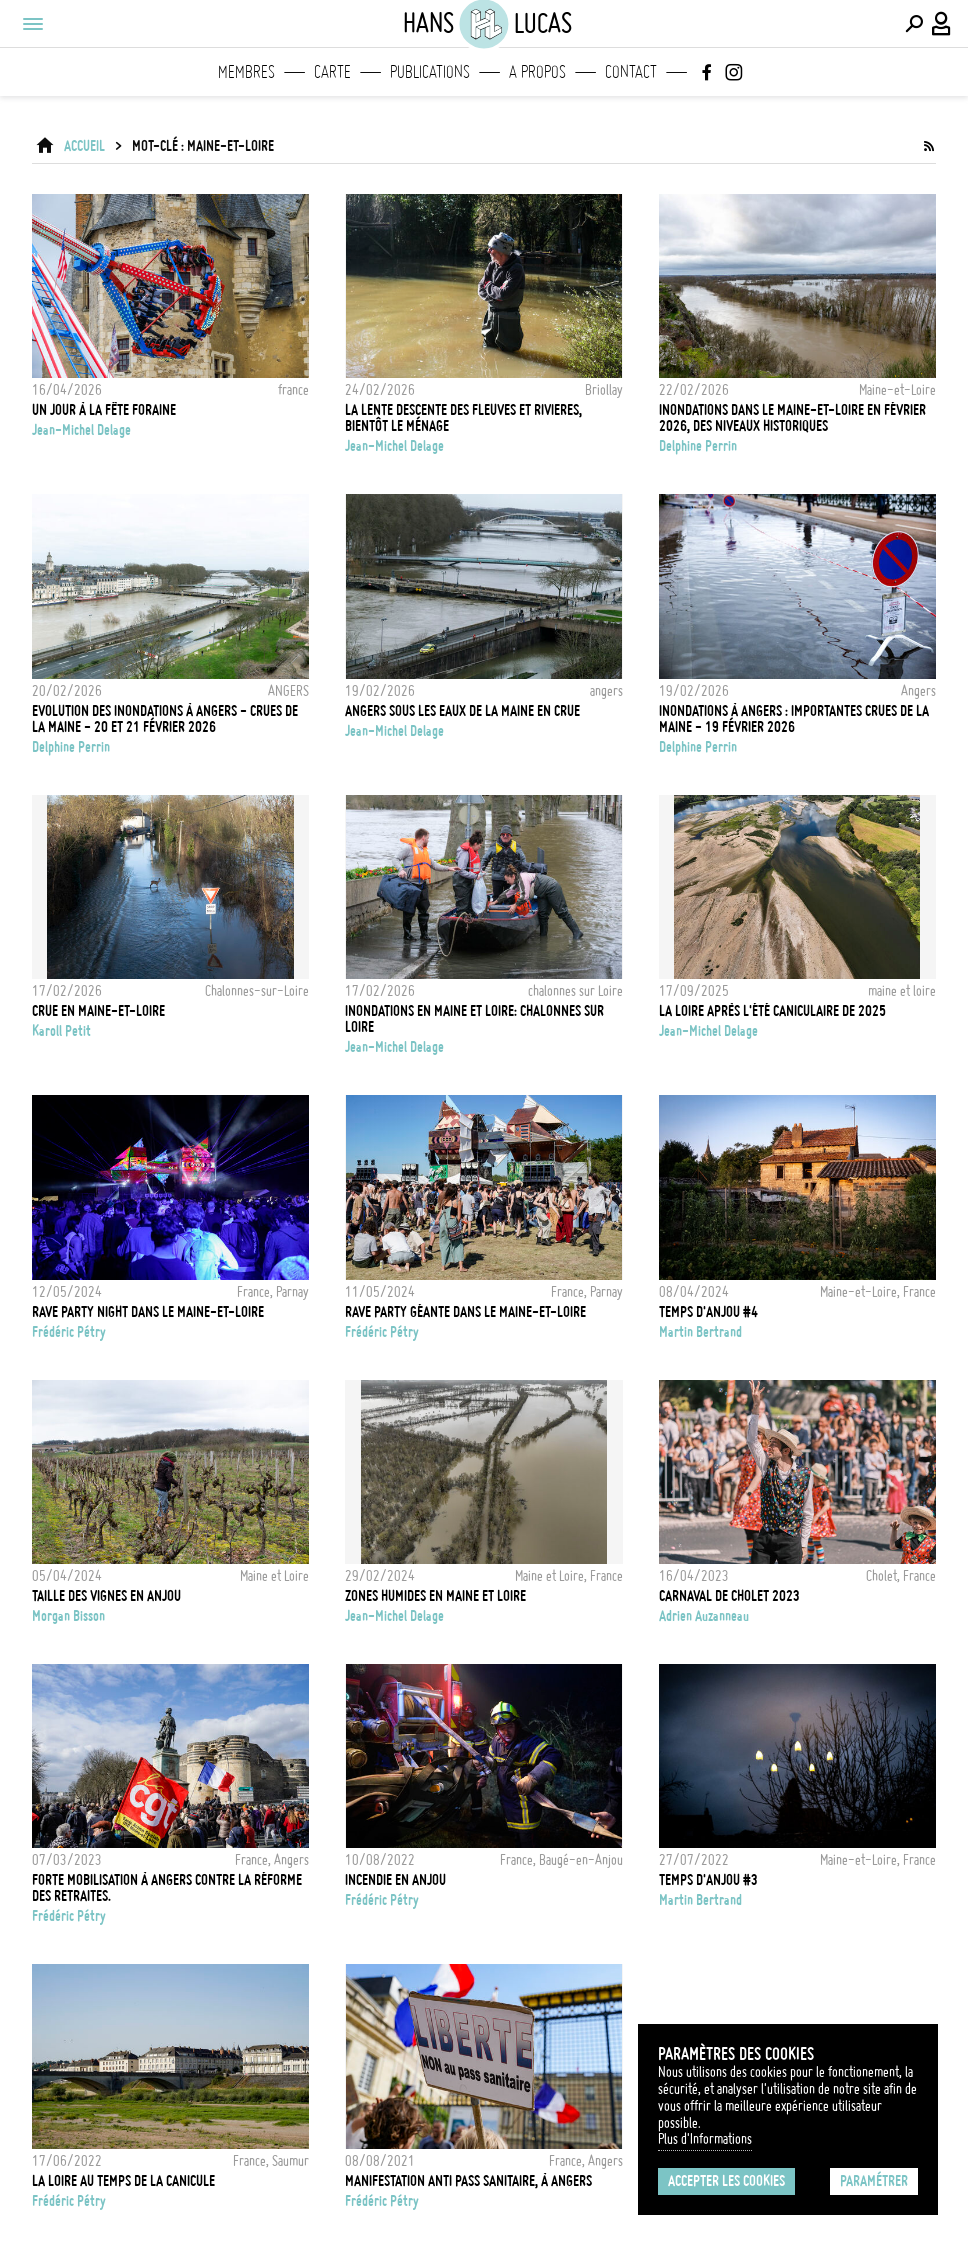 This screenshot has height=2245, width=968. What do you see at coordinates (631, 72) in the screenshot?
I see `Contact` at bounding box center [631, 72].